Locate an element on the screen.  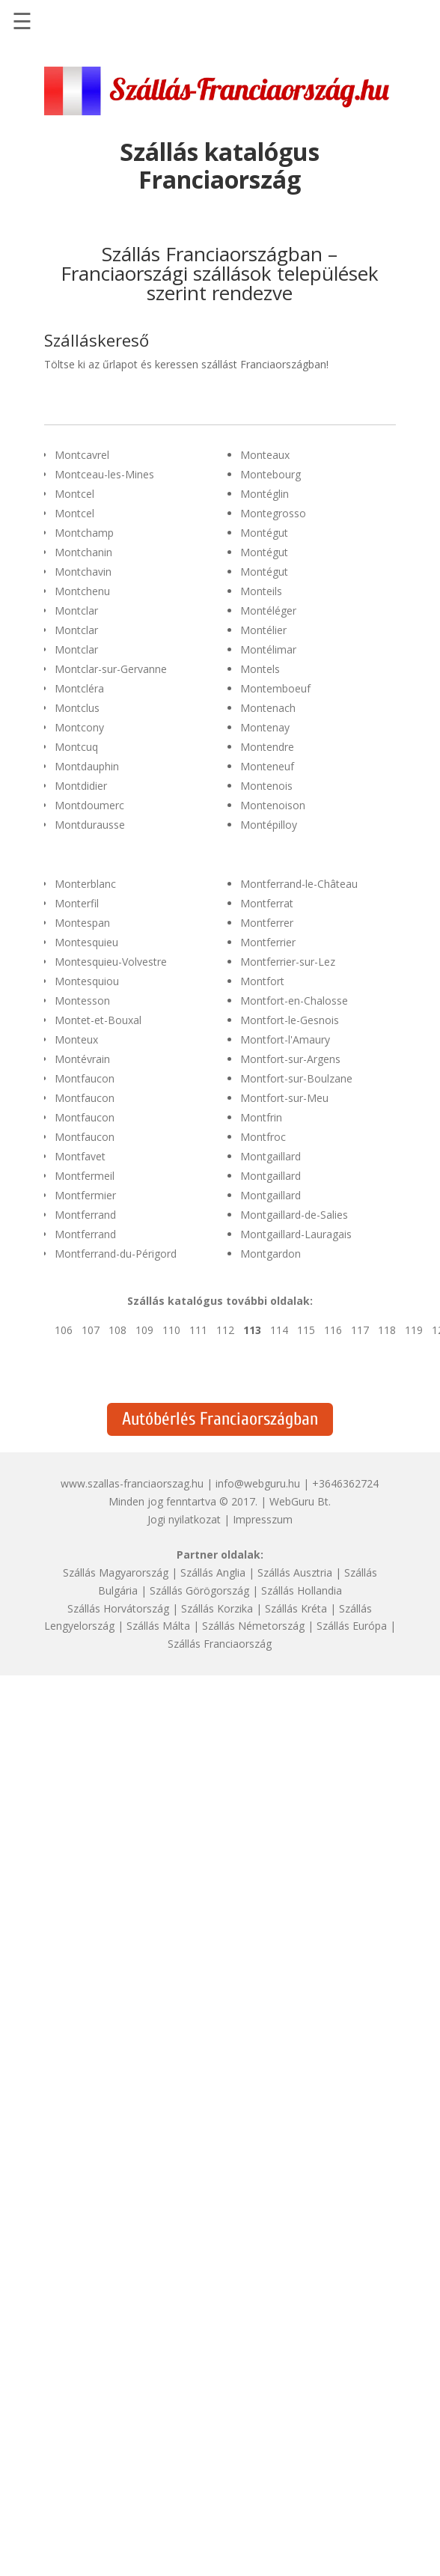
112 is located at coordinates (225, 1330).